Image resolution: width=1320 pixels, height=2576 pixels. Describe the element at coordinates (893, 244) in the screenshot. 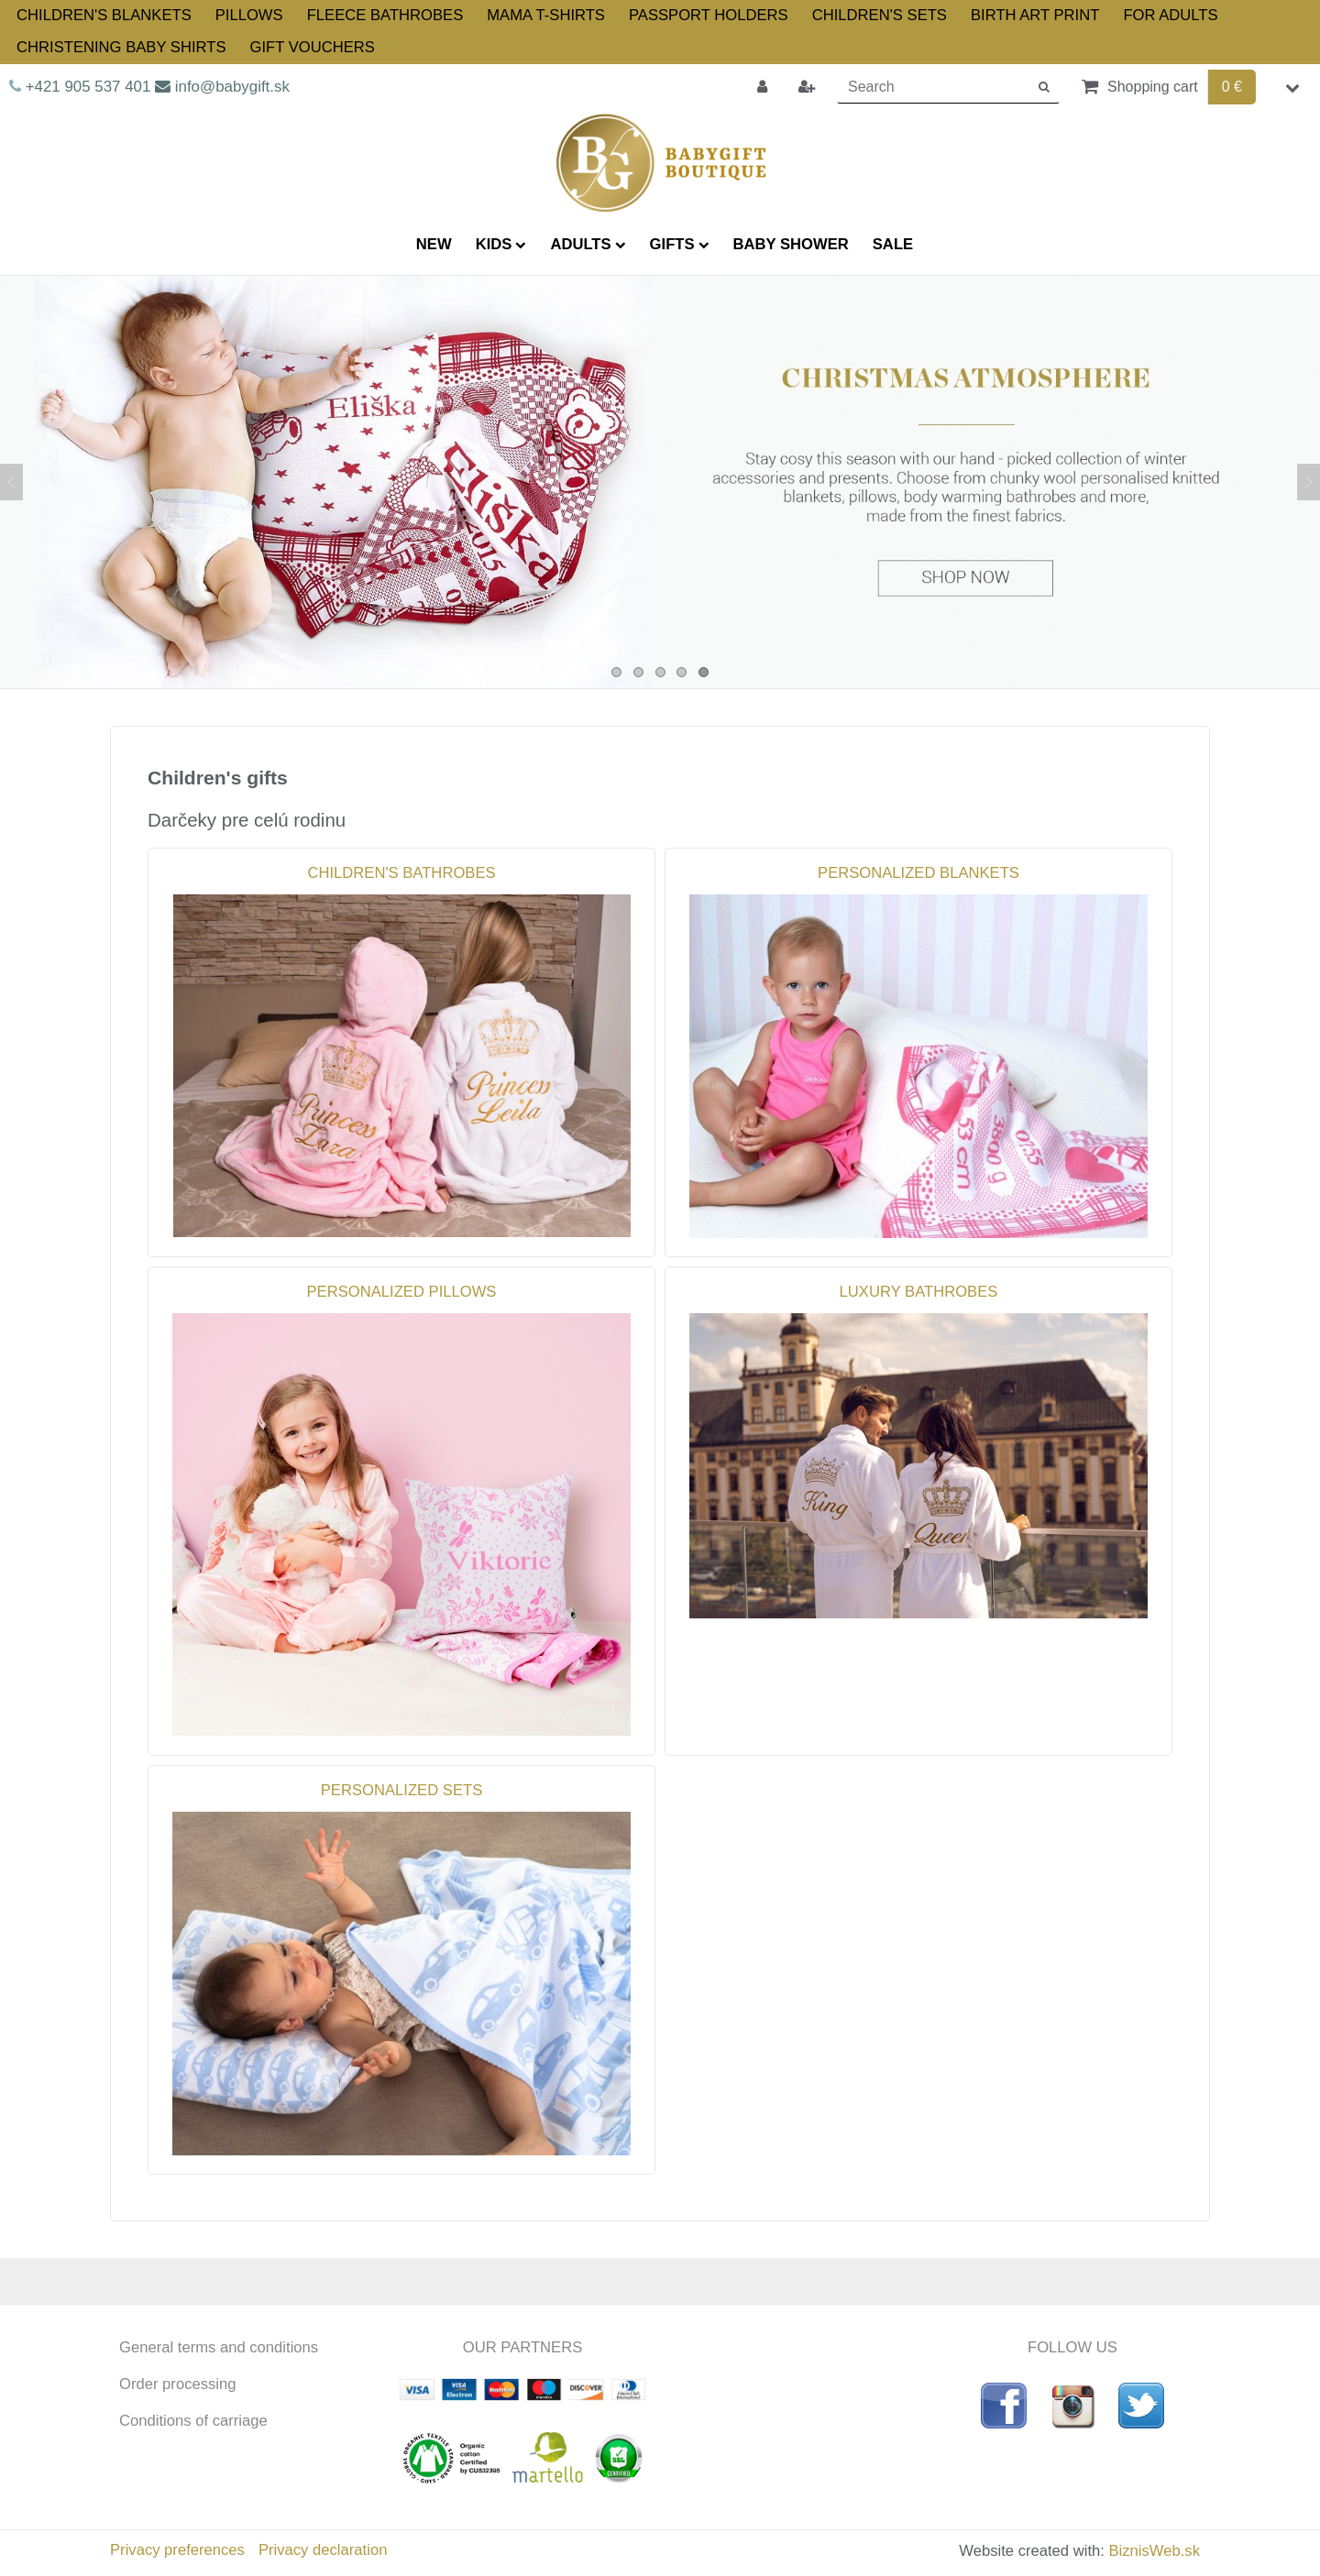

I see `SALE` at that location.